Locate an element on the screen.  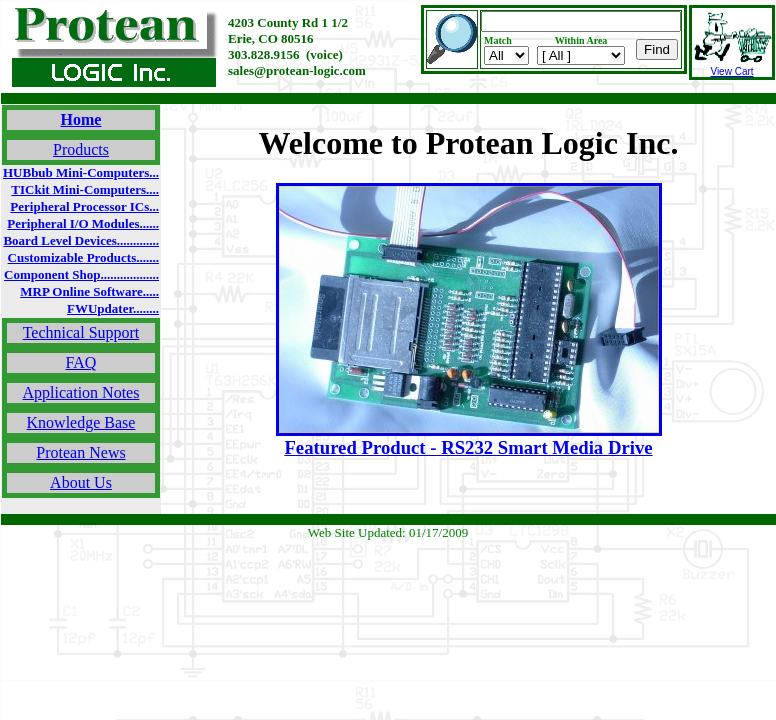
Application Notes is located at coordinates (81, 392).